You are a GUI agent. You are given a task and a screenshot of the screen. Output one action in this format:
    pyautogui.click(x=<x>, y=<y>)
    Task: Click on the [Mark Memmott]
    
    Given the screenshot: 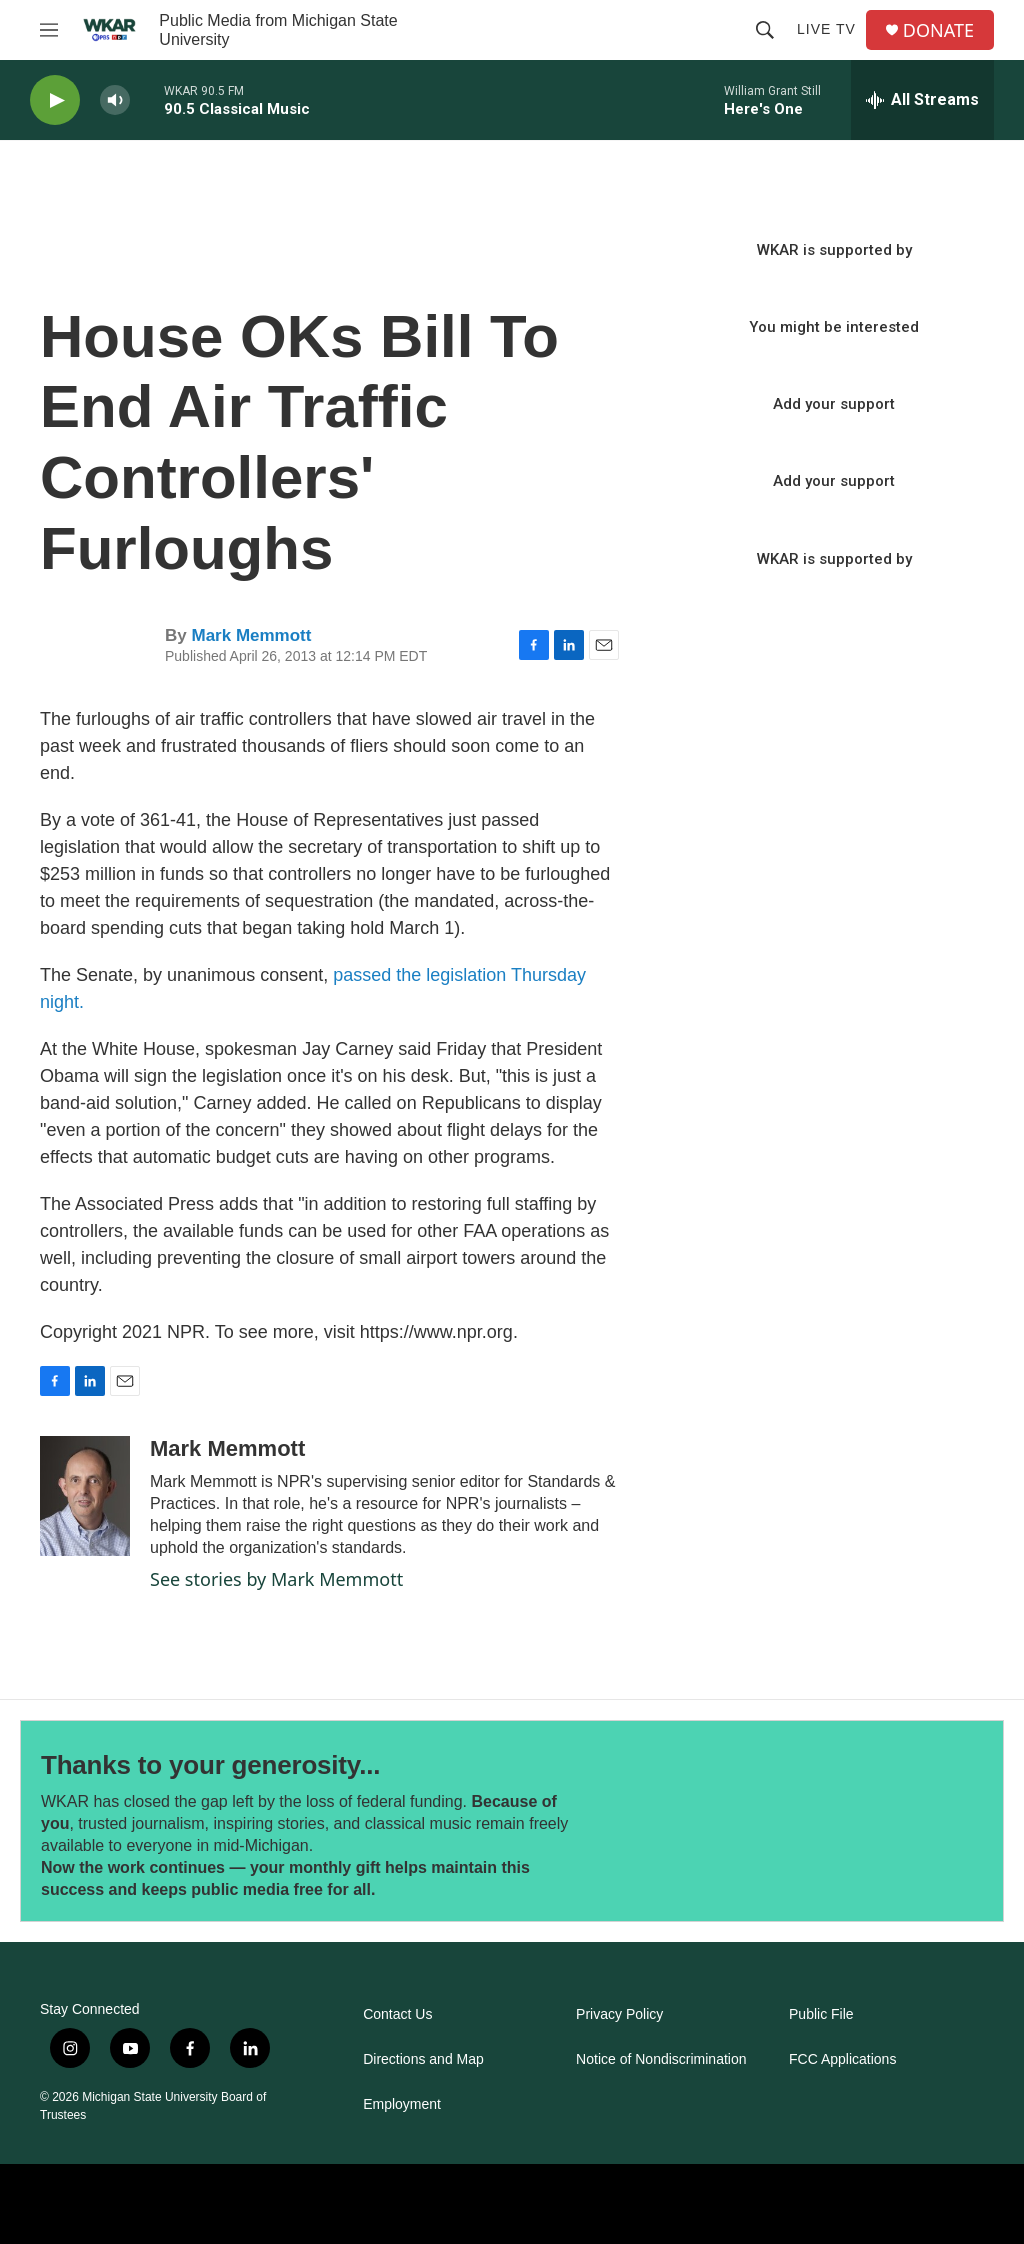 What is the action you would take?
    pyautogui.click(x=85, y=1496)
    